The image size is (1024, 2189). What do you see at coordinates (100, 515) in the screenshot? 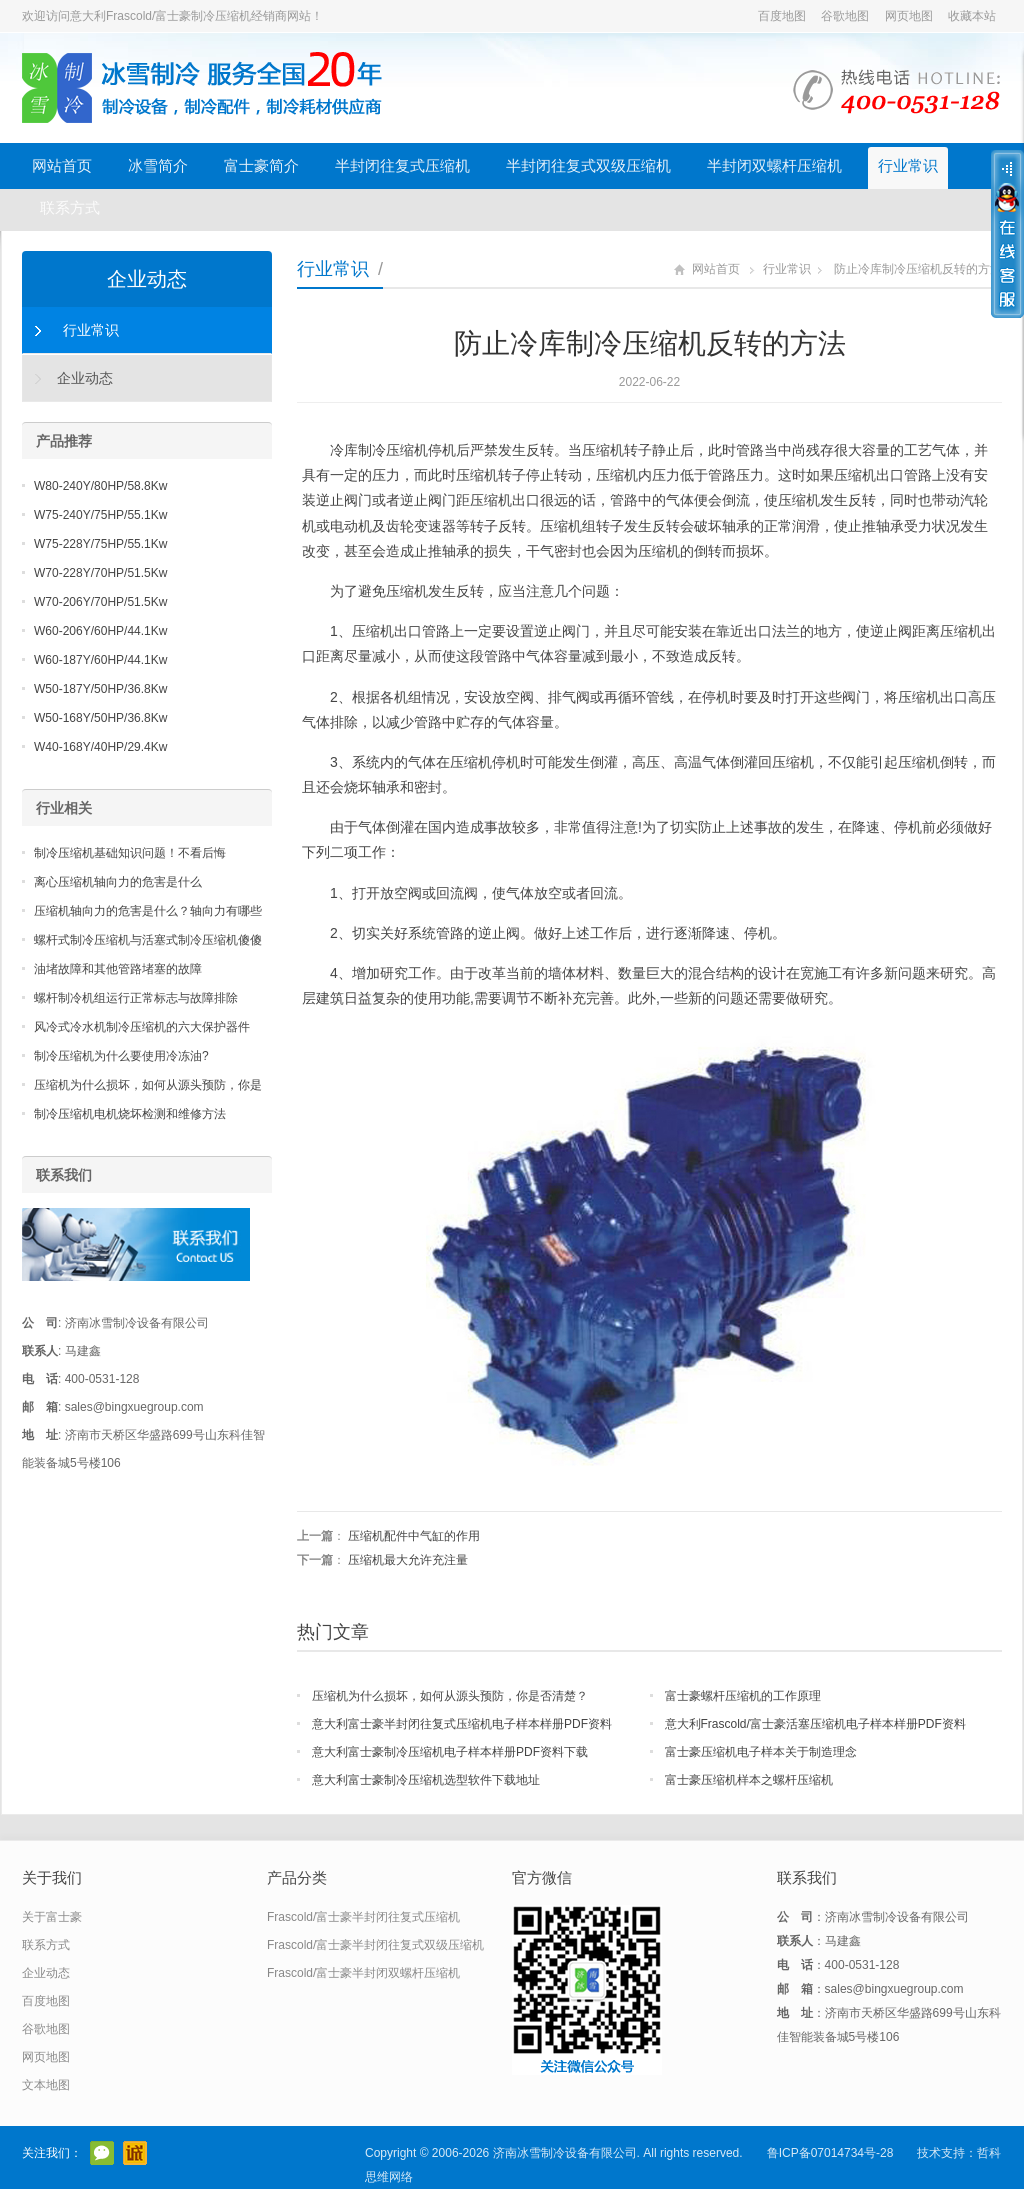
I see `W75-240Y/75HP/55.1Kw` at bounding box center [100, 515].